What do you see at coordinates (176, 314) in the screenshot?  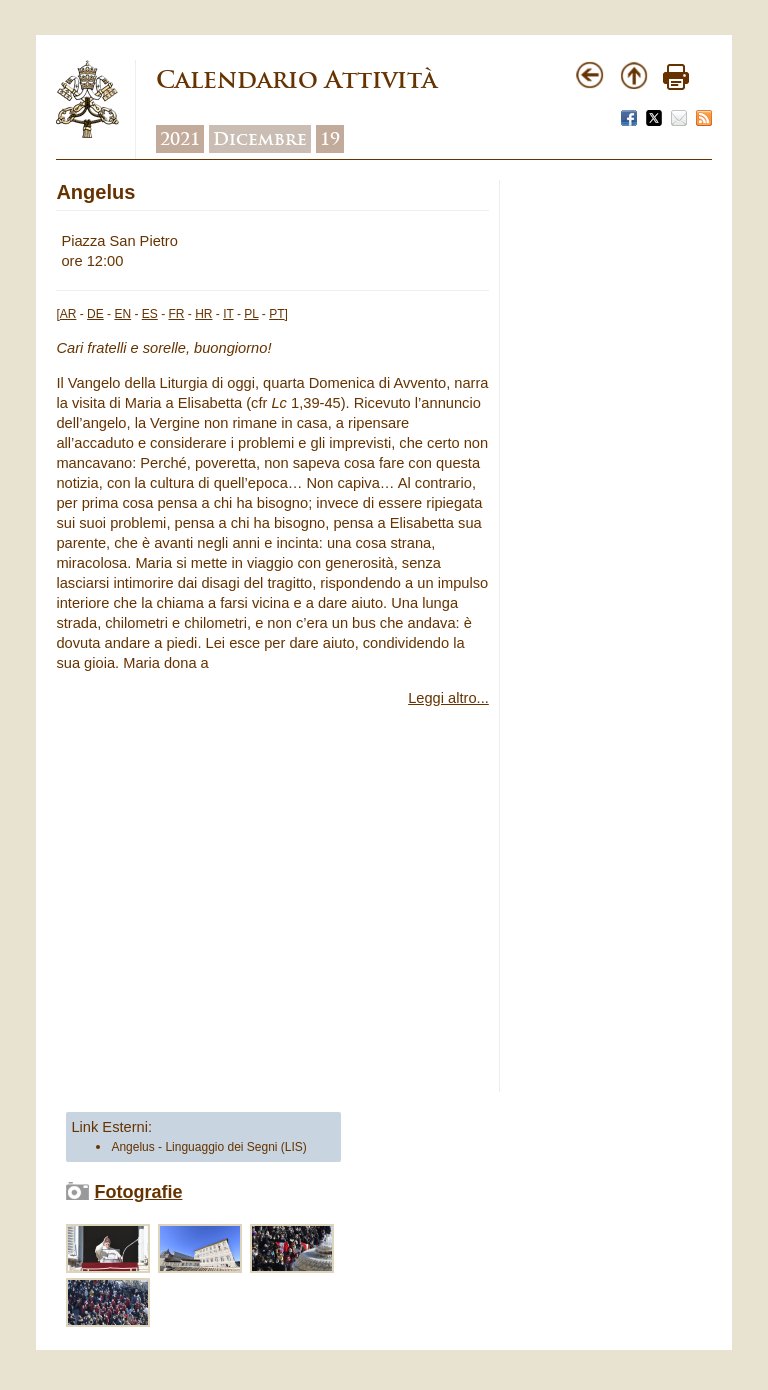 I see `FR` at bounding box center [176, 314].